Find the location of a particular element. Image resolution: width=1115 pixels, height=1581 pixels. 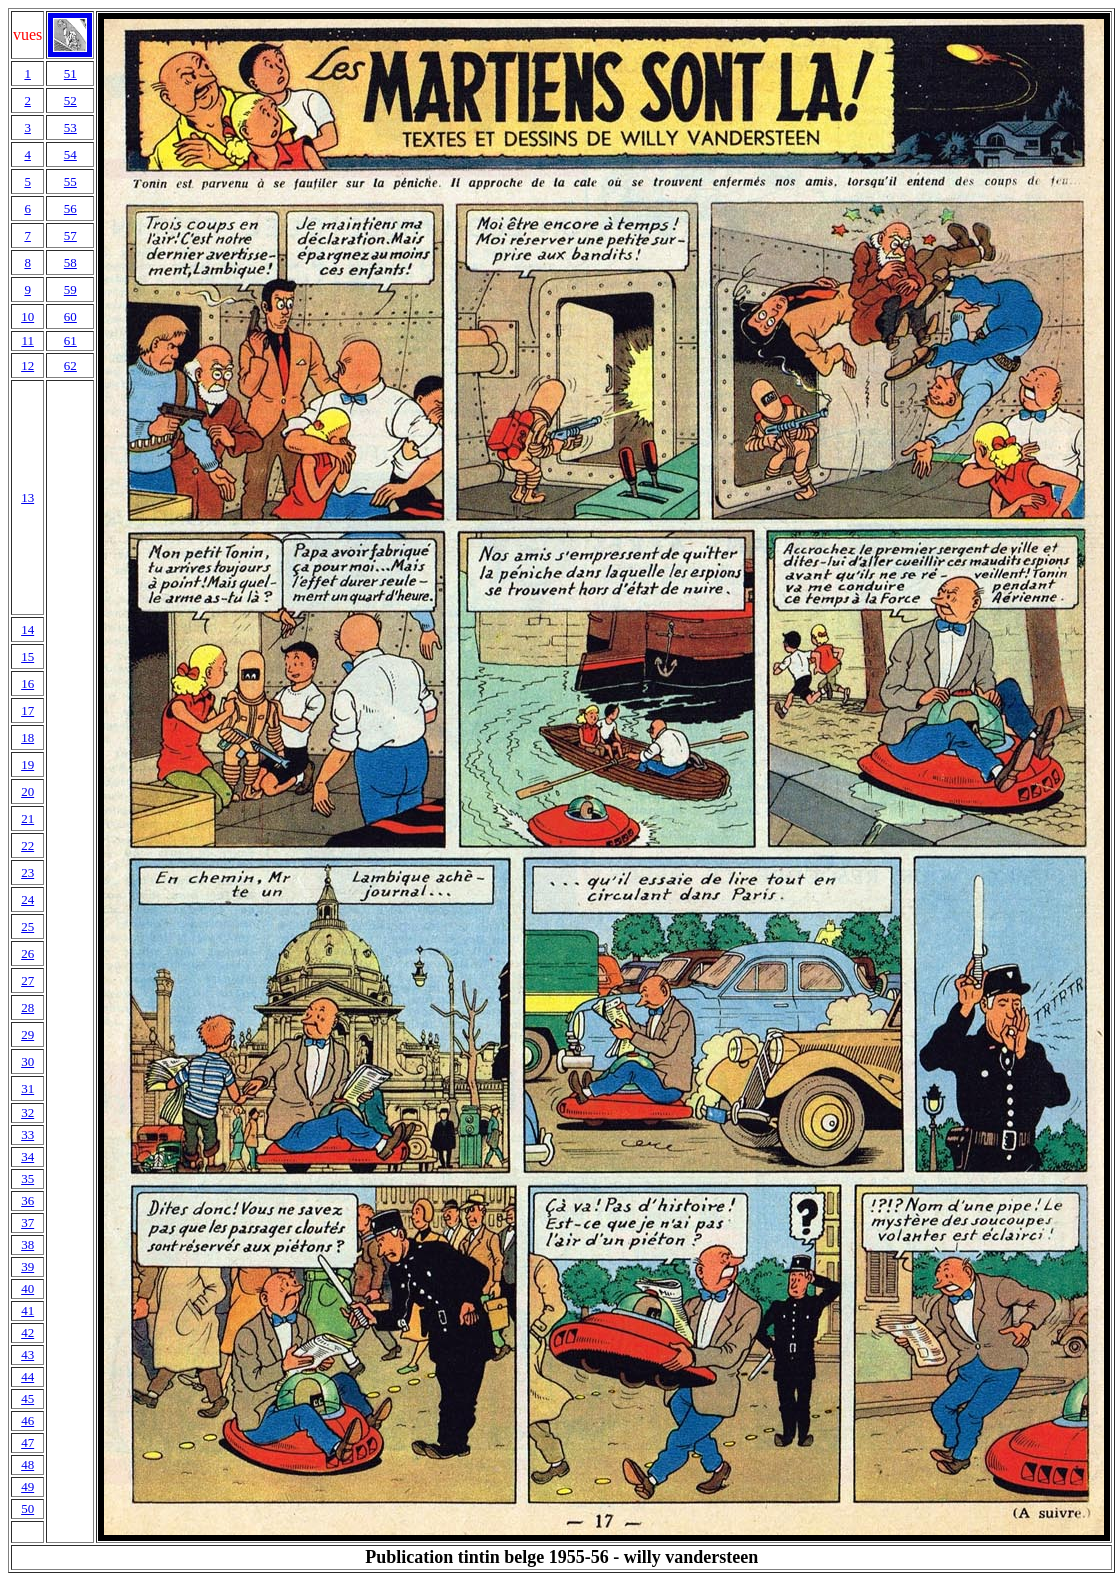

43 is located at coordinates (27, 1354).